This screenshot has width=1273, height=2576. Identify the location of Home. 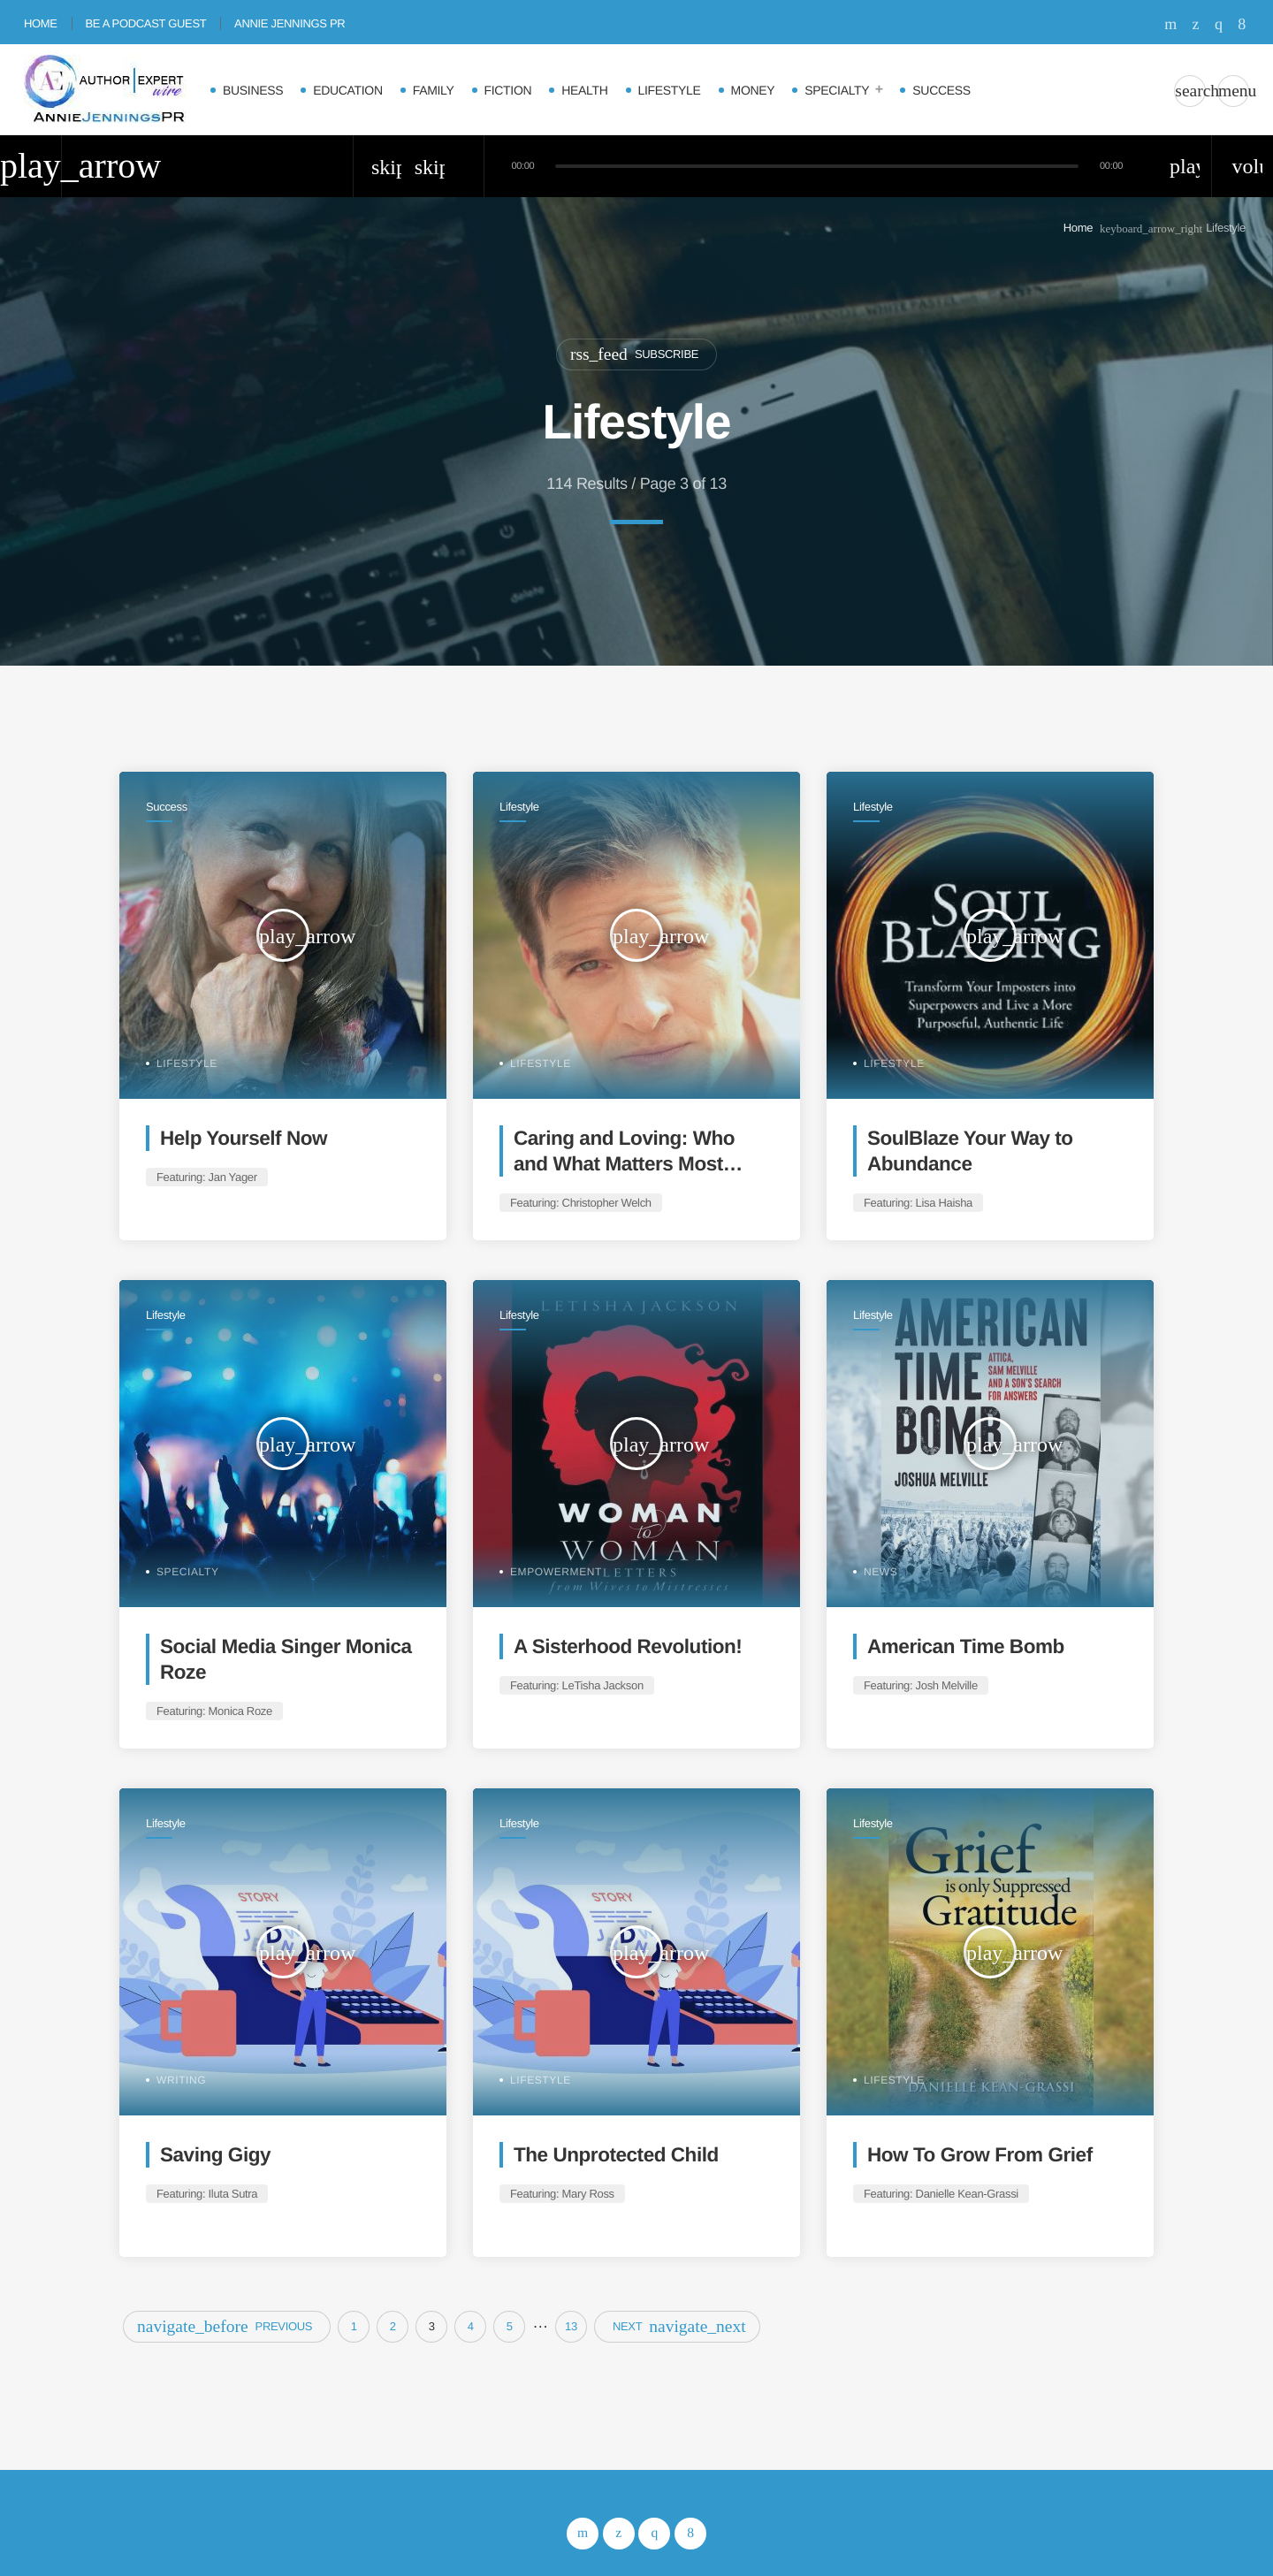
(40, 23).